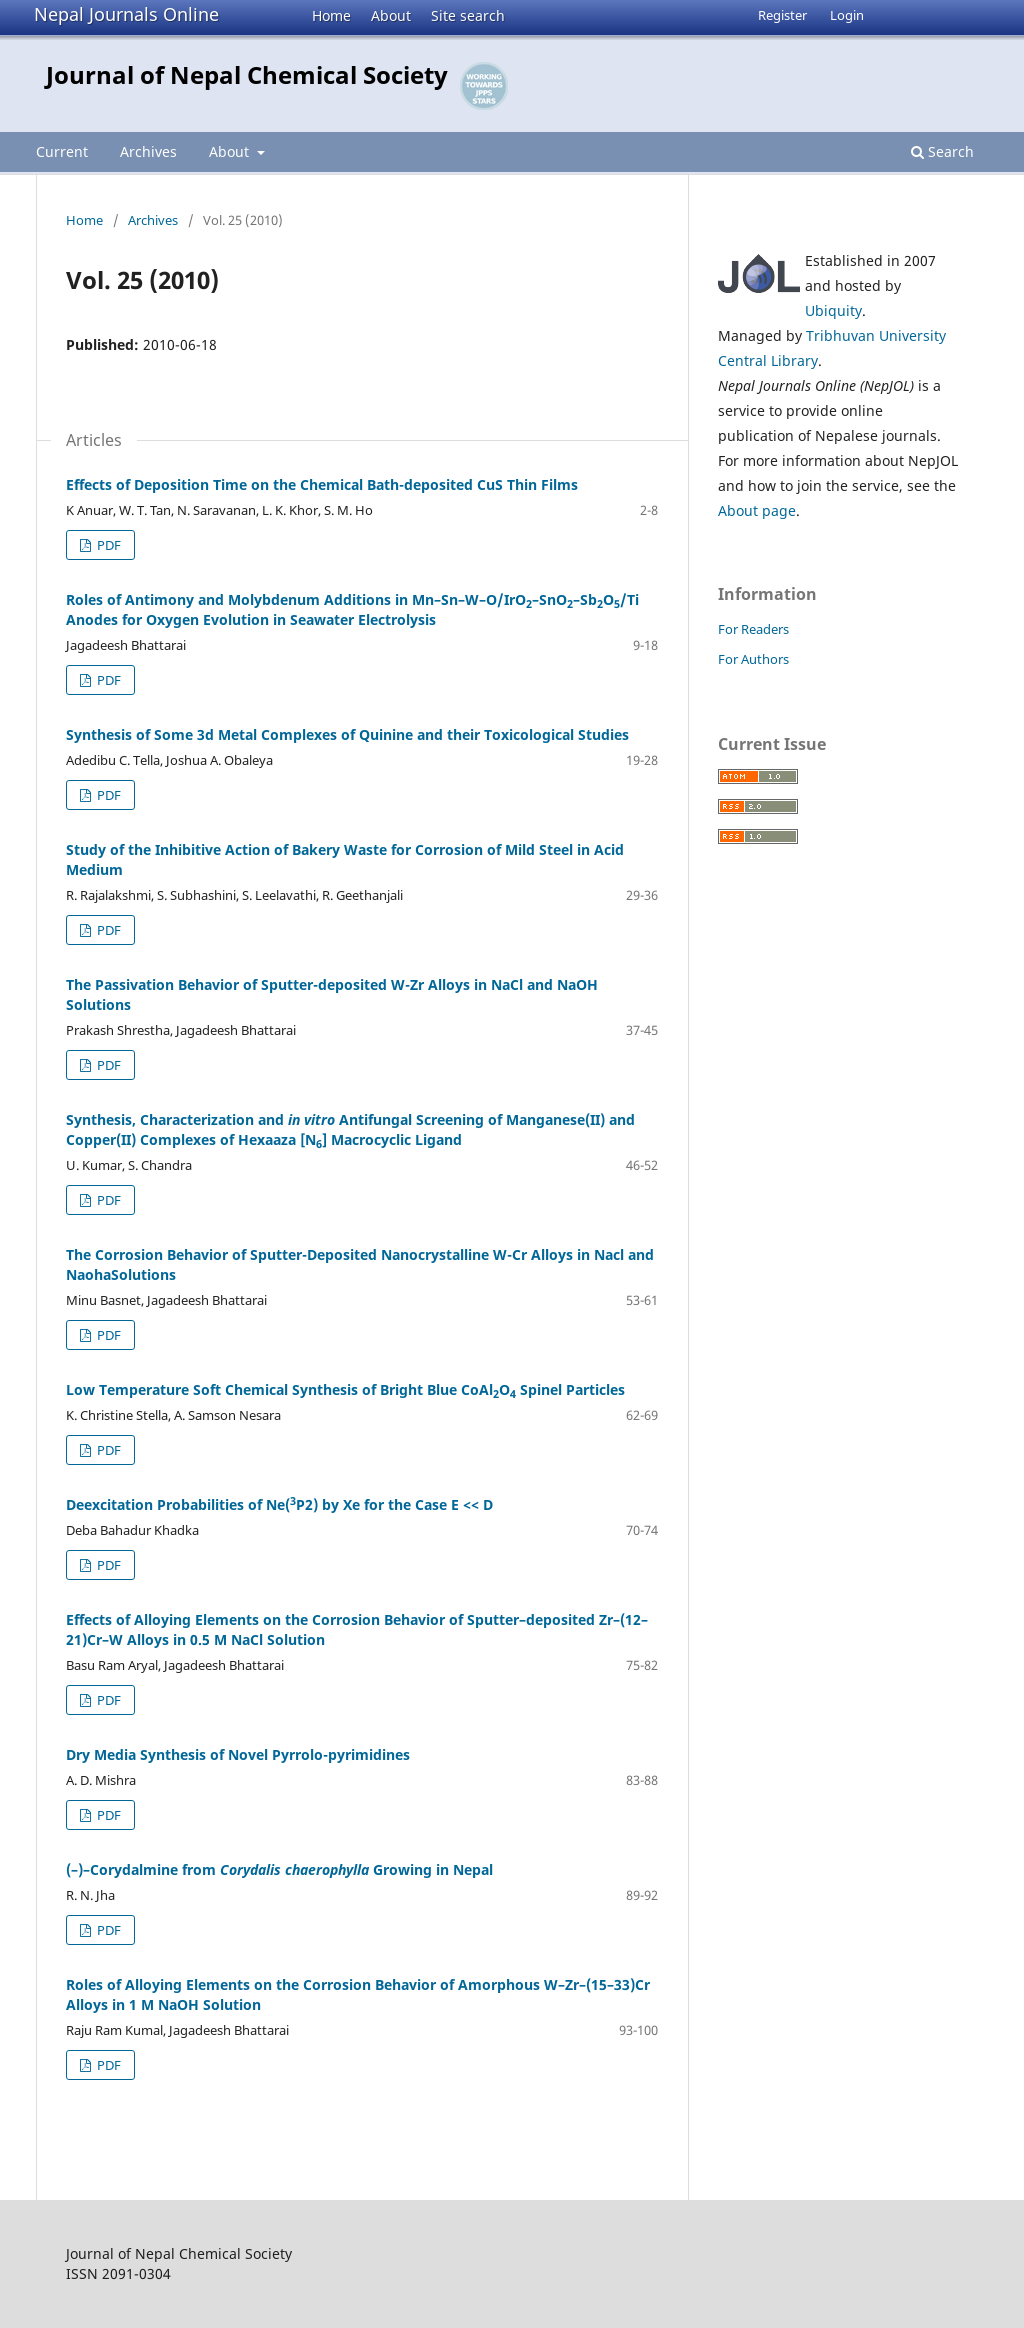 This screenshot has width=1024, height=2328. Describe the element at coordinates (126, 14) in the screenshot. I see `Nepal Journals Online` at that location.